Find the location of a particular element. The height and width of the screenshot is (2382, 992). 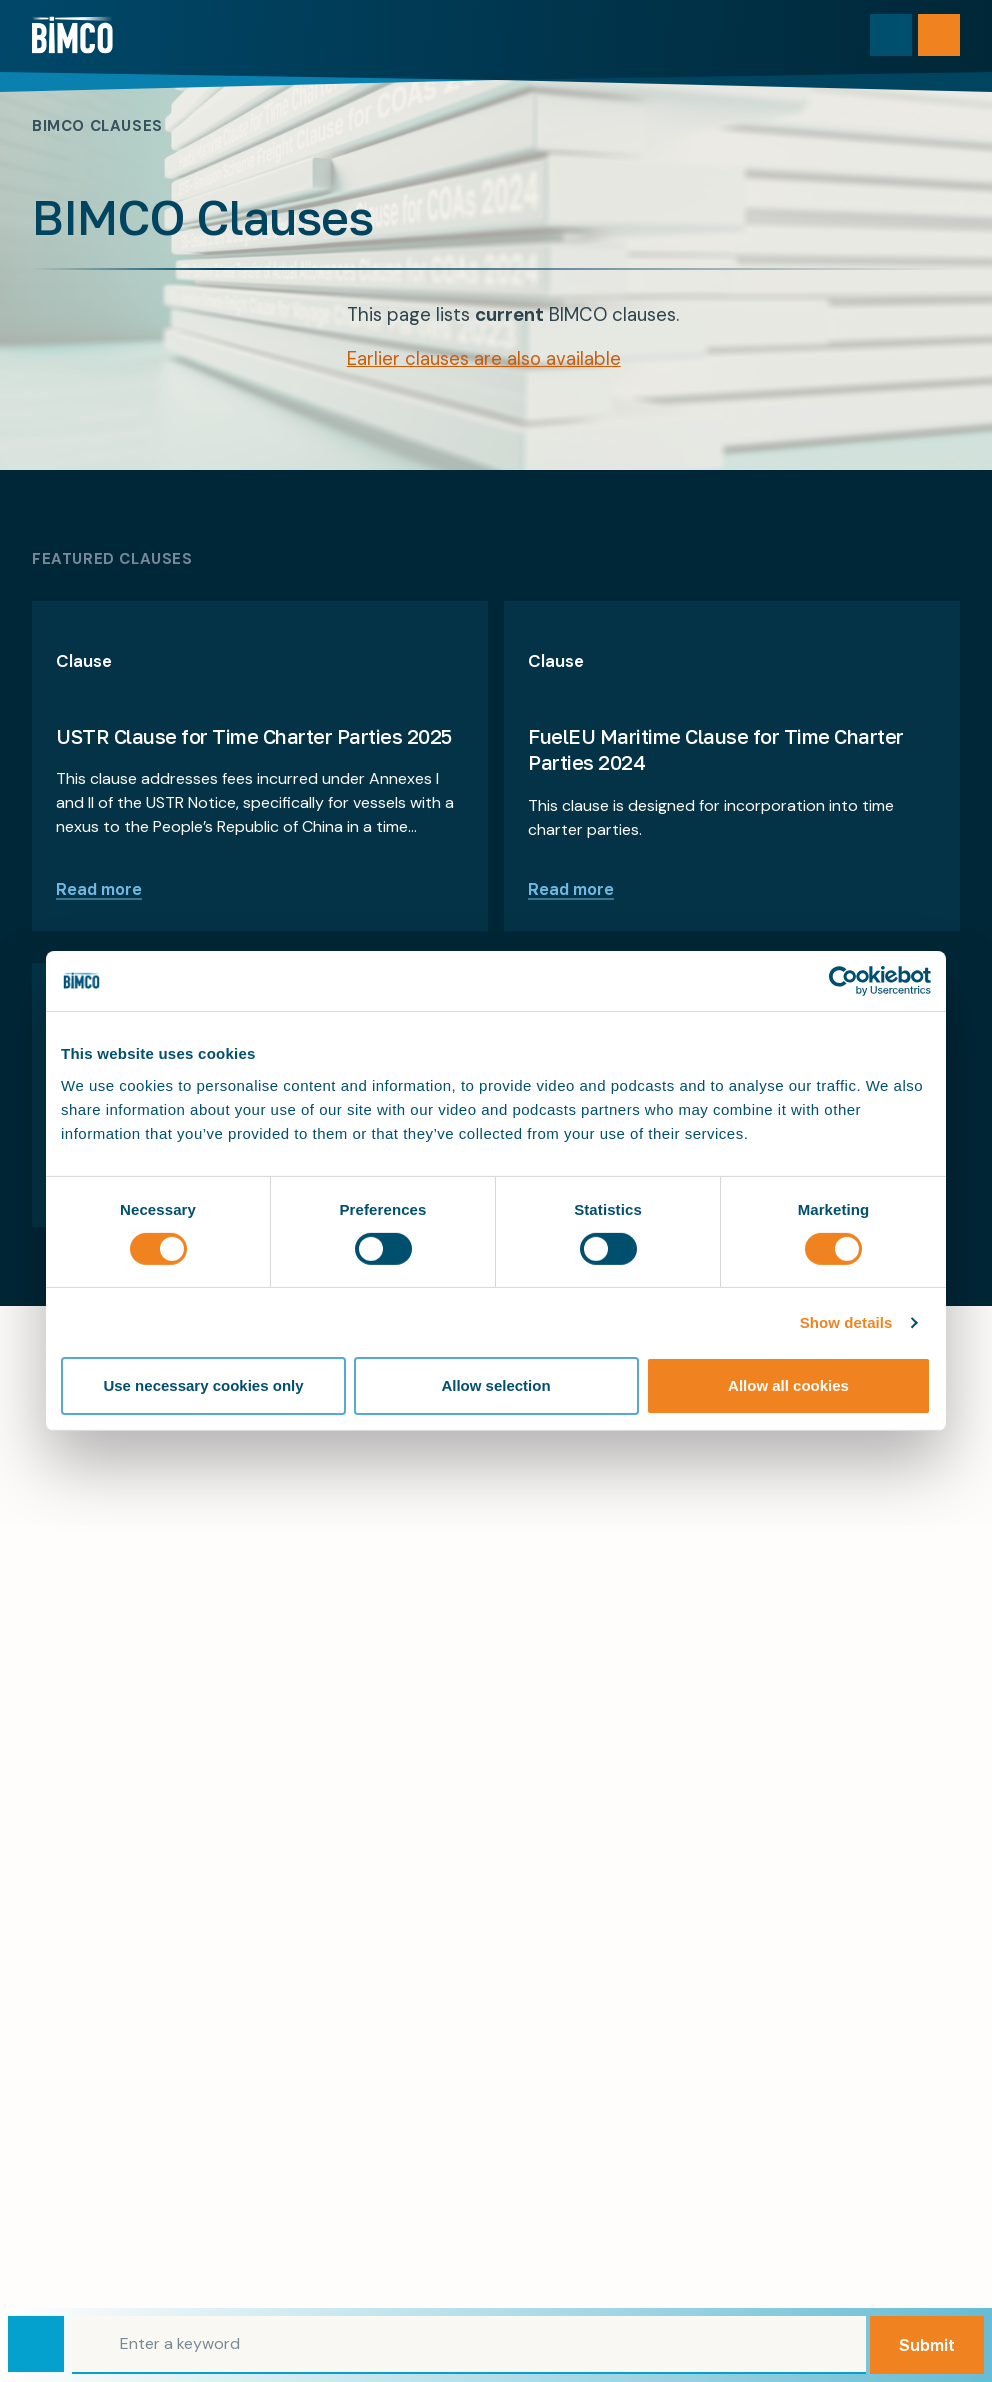

[Toggle search] is located at coordinates (891, 35).